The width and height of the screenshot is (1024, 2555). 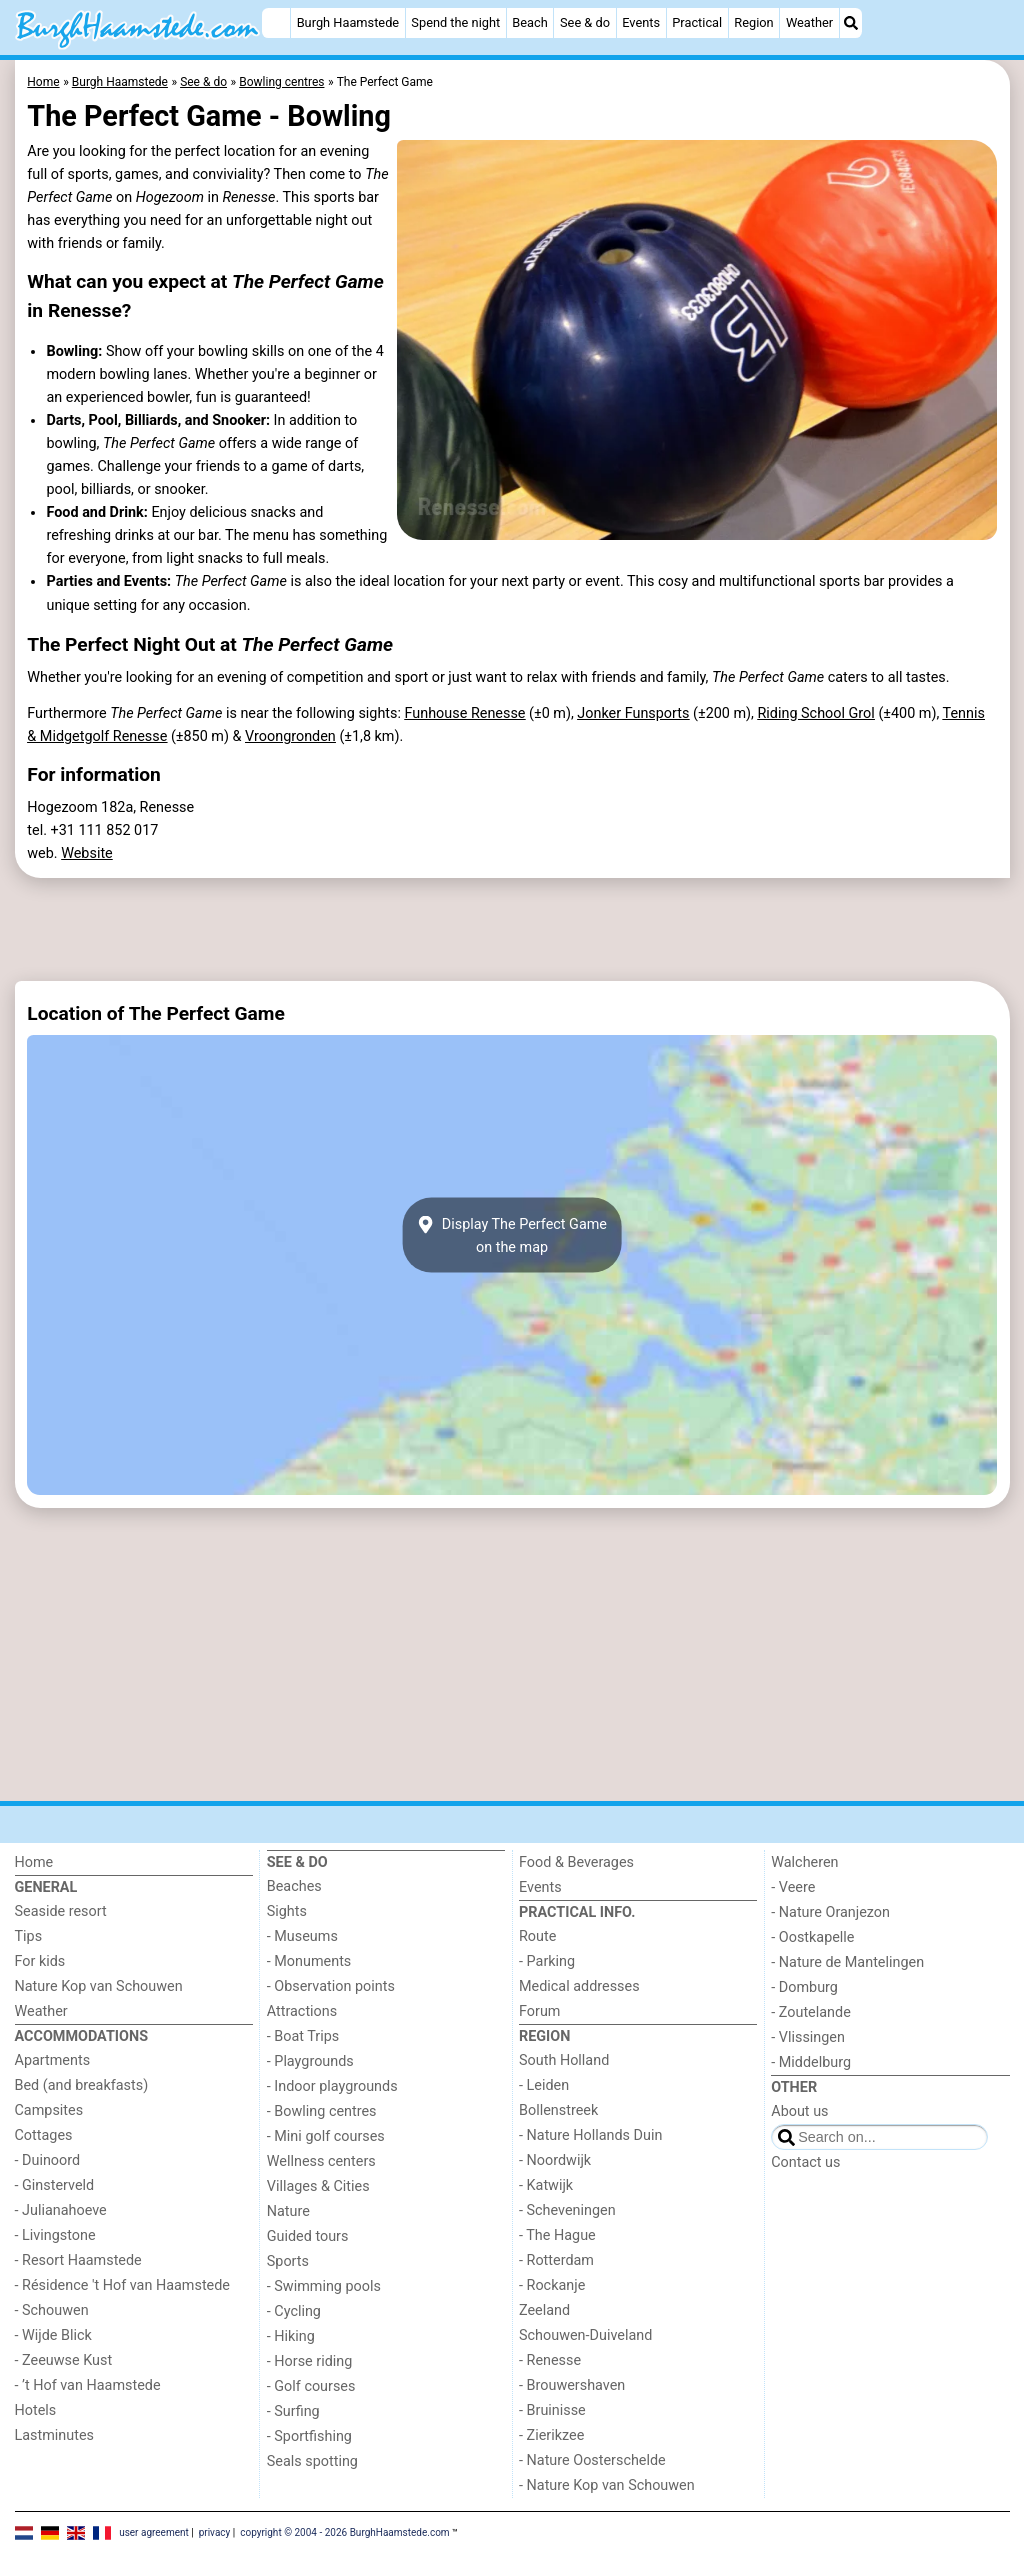 I want to click on Display The Perfect Gameon the map, so click(x=512, y=1235).